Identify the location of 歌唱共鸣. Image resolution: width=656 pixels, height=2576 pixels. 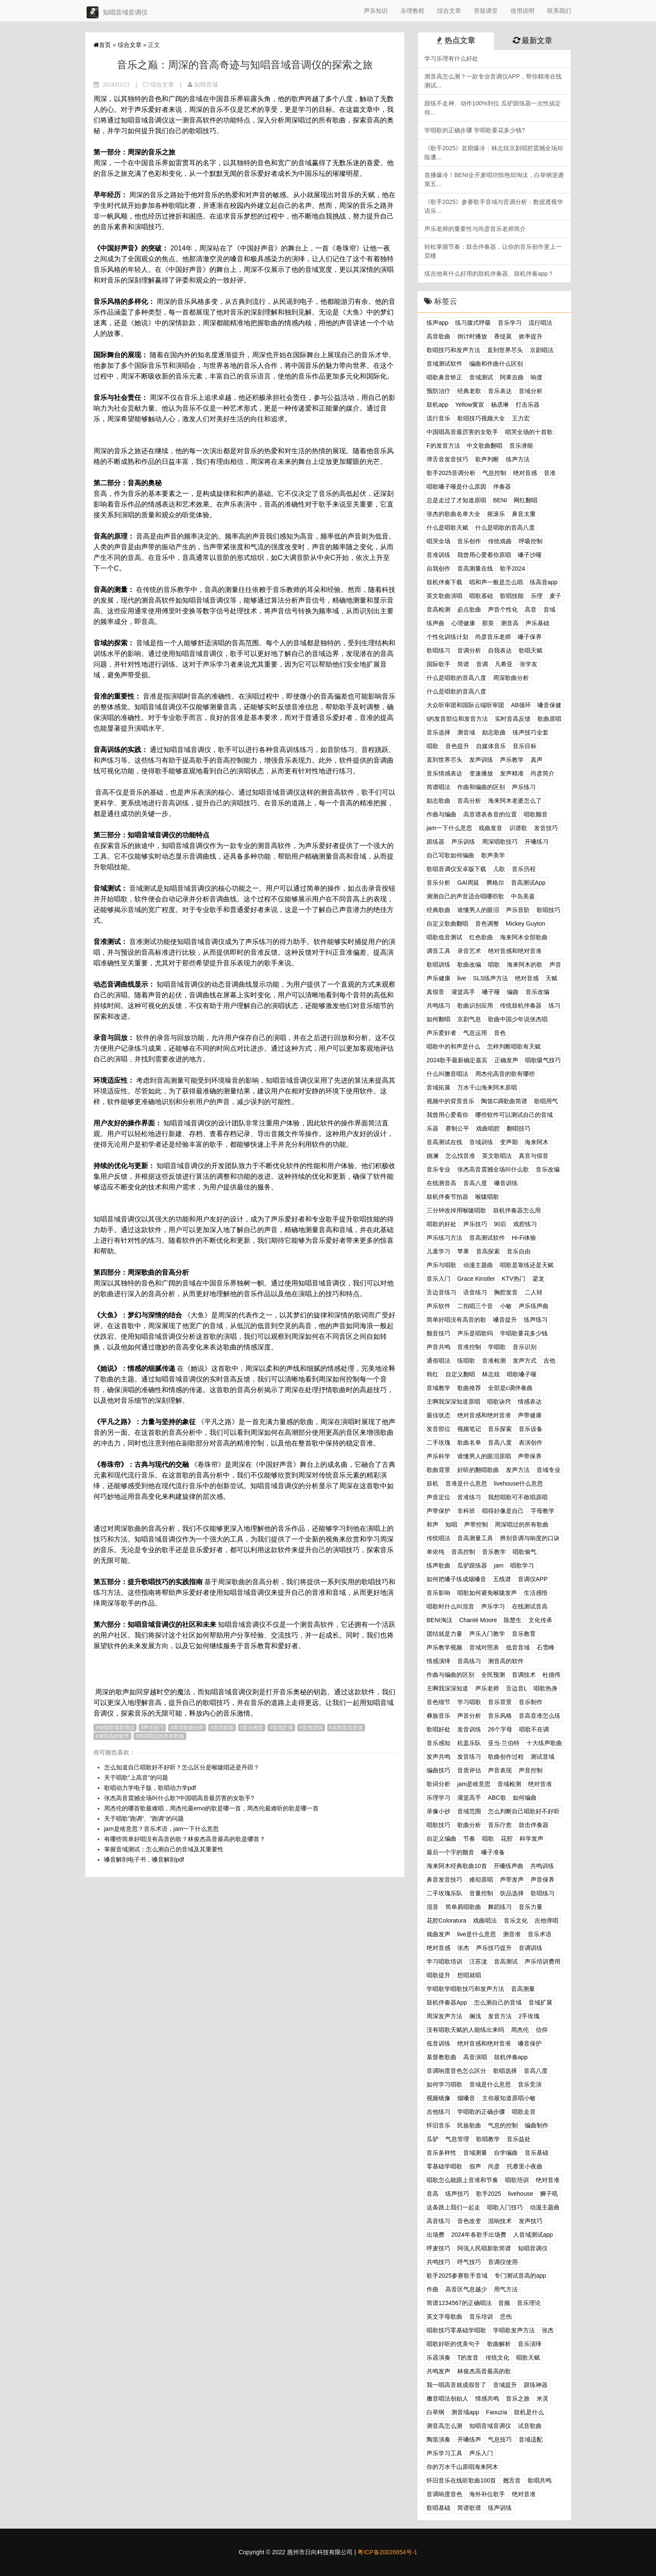
(540, 2480).